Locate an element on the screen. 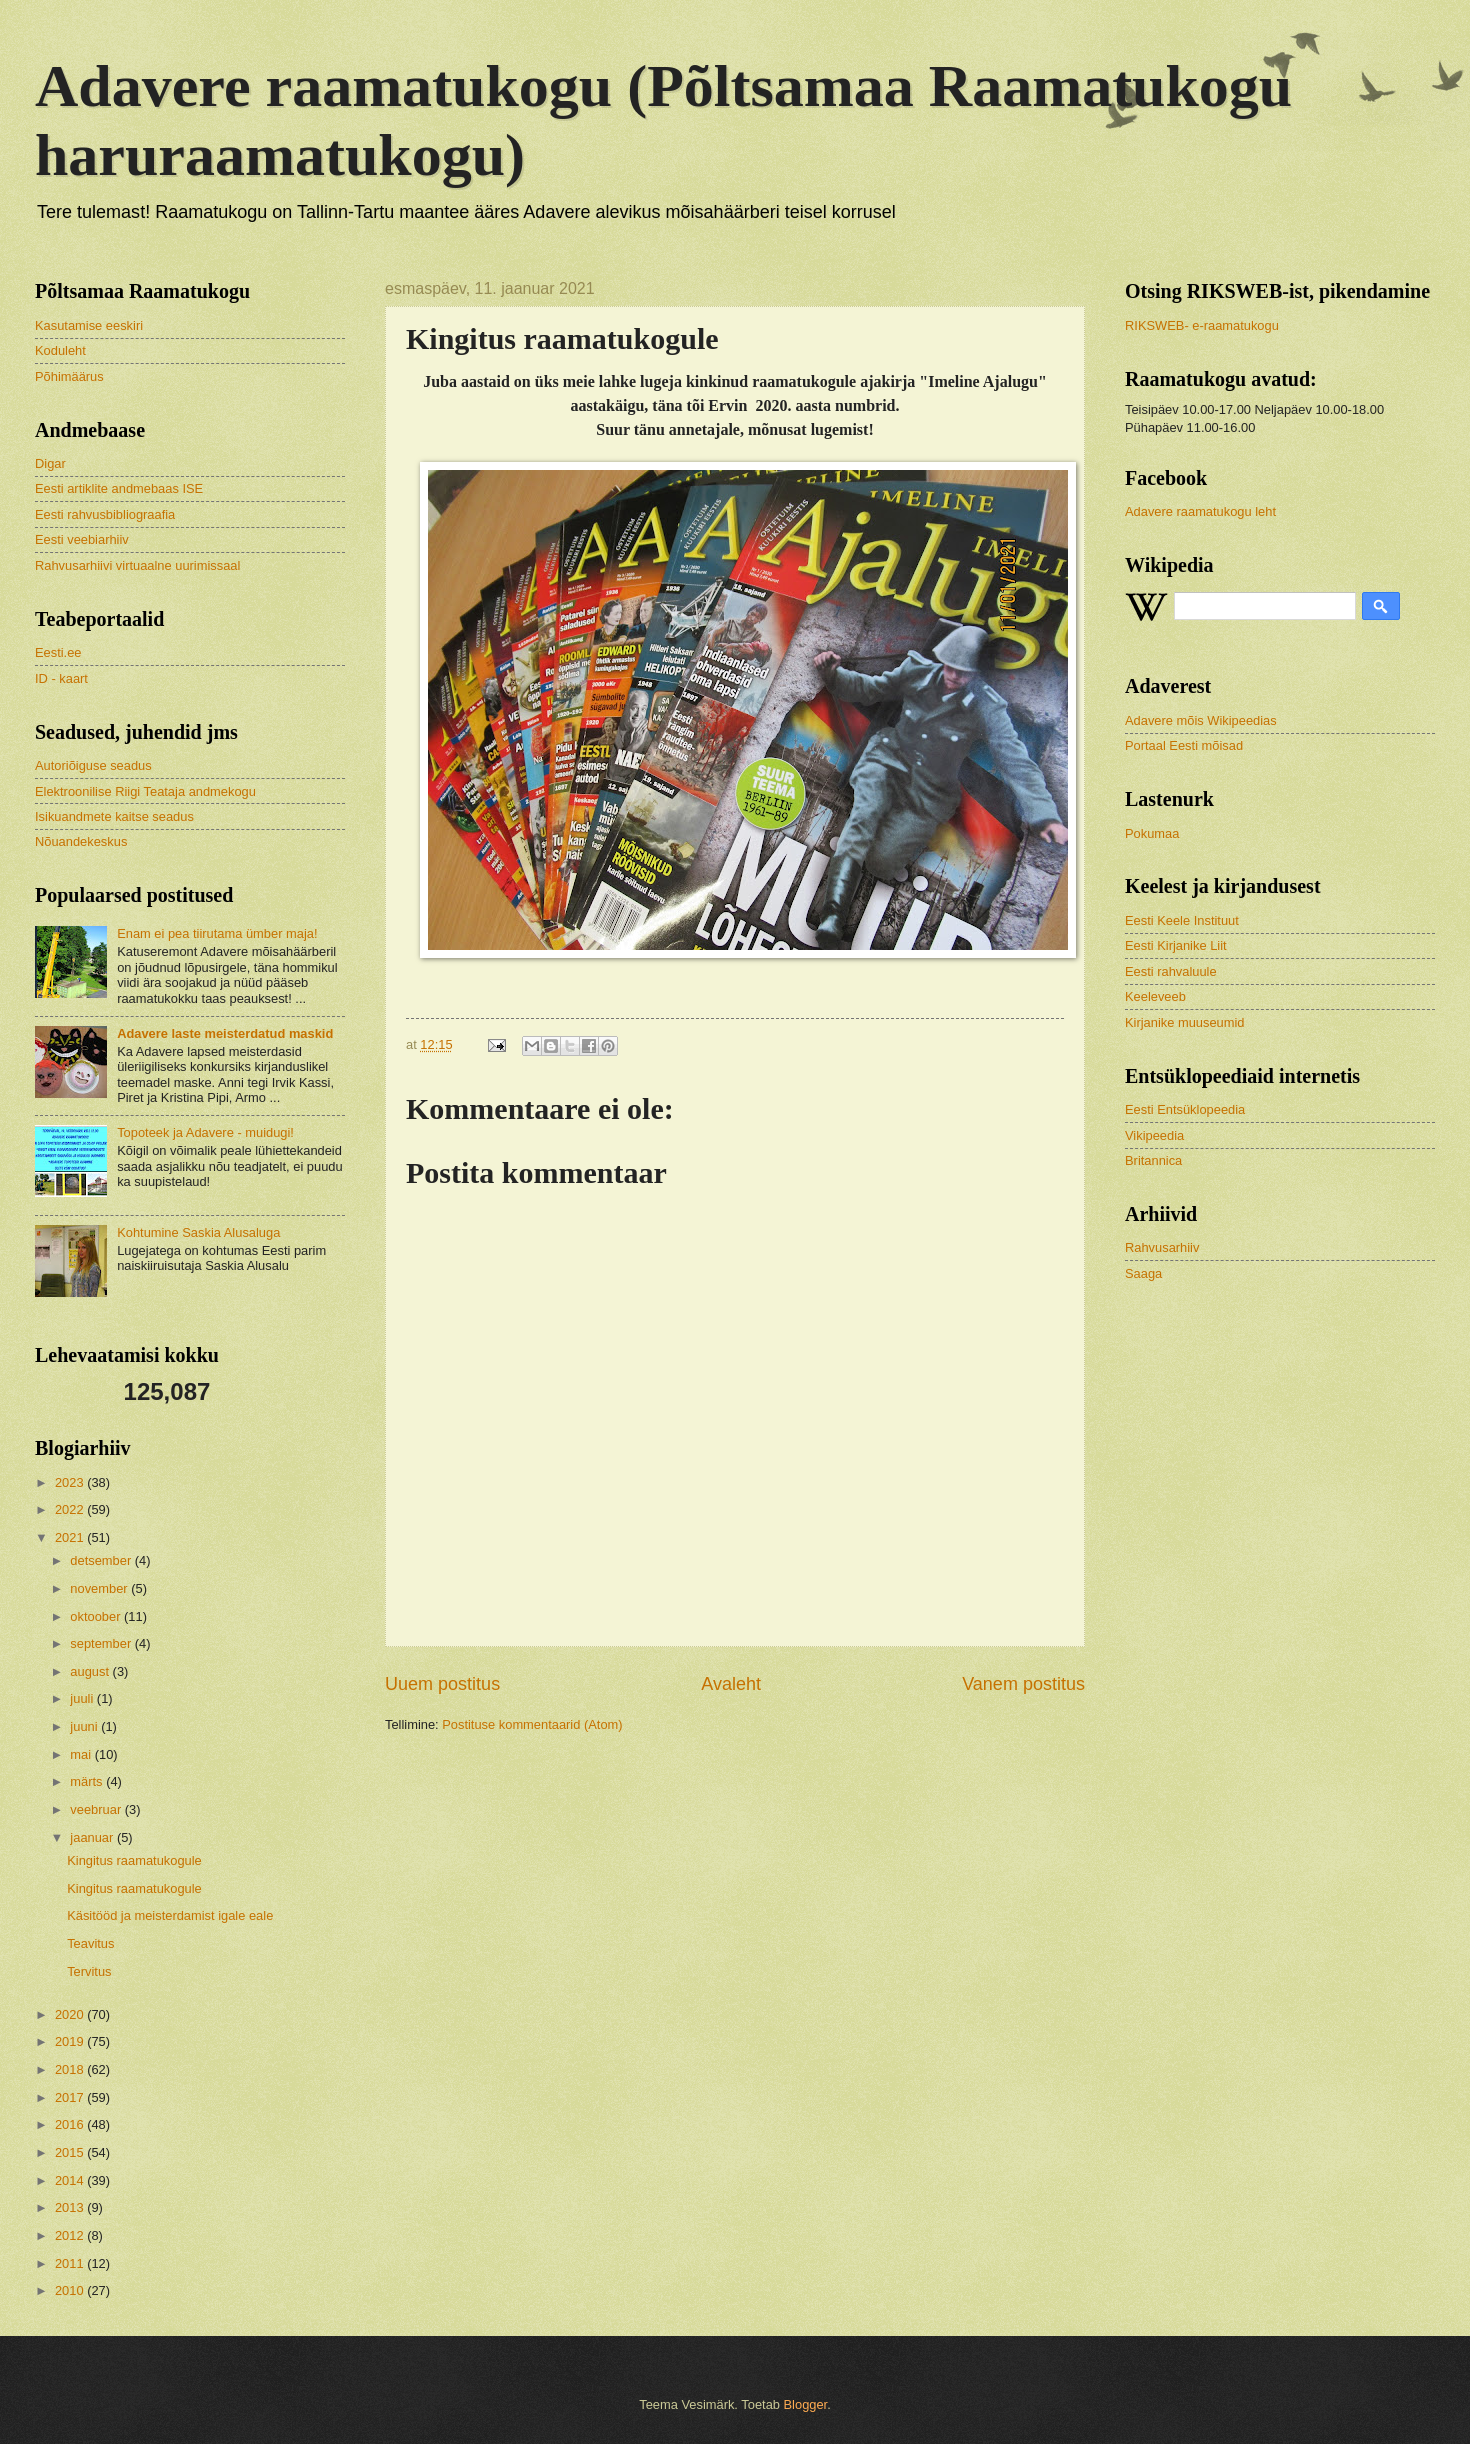 The width and height of the screenshot is (1470, 2444). 2019 is located at coordinates (71, 2041).